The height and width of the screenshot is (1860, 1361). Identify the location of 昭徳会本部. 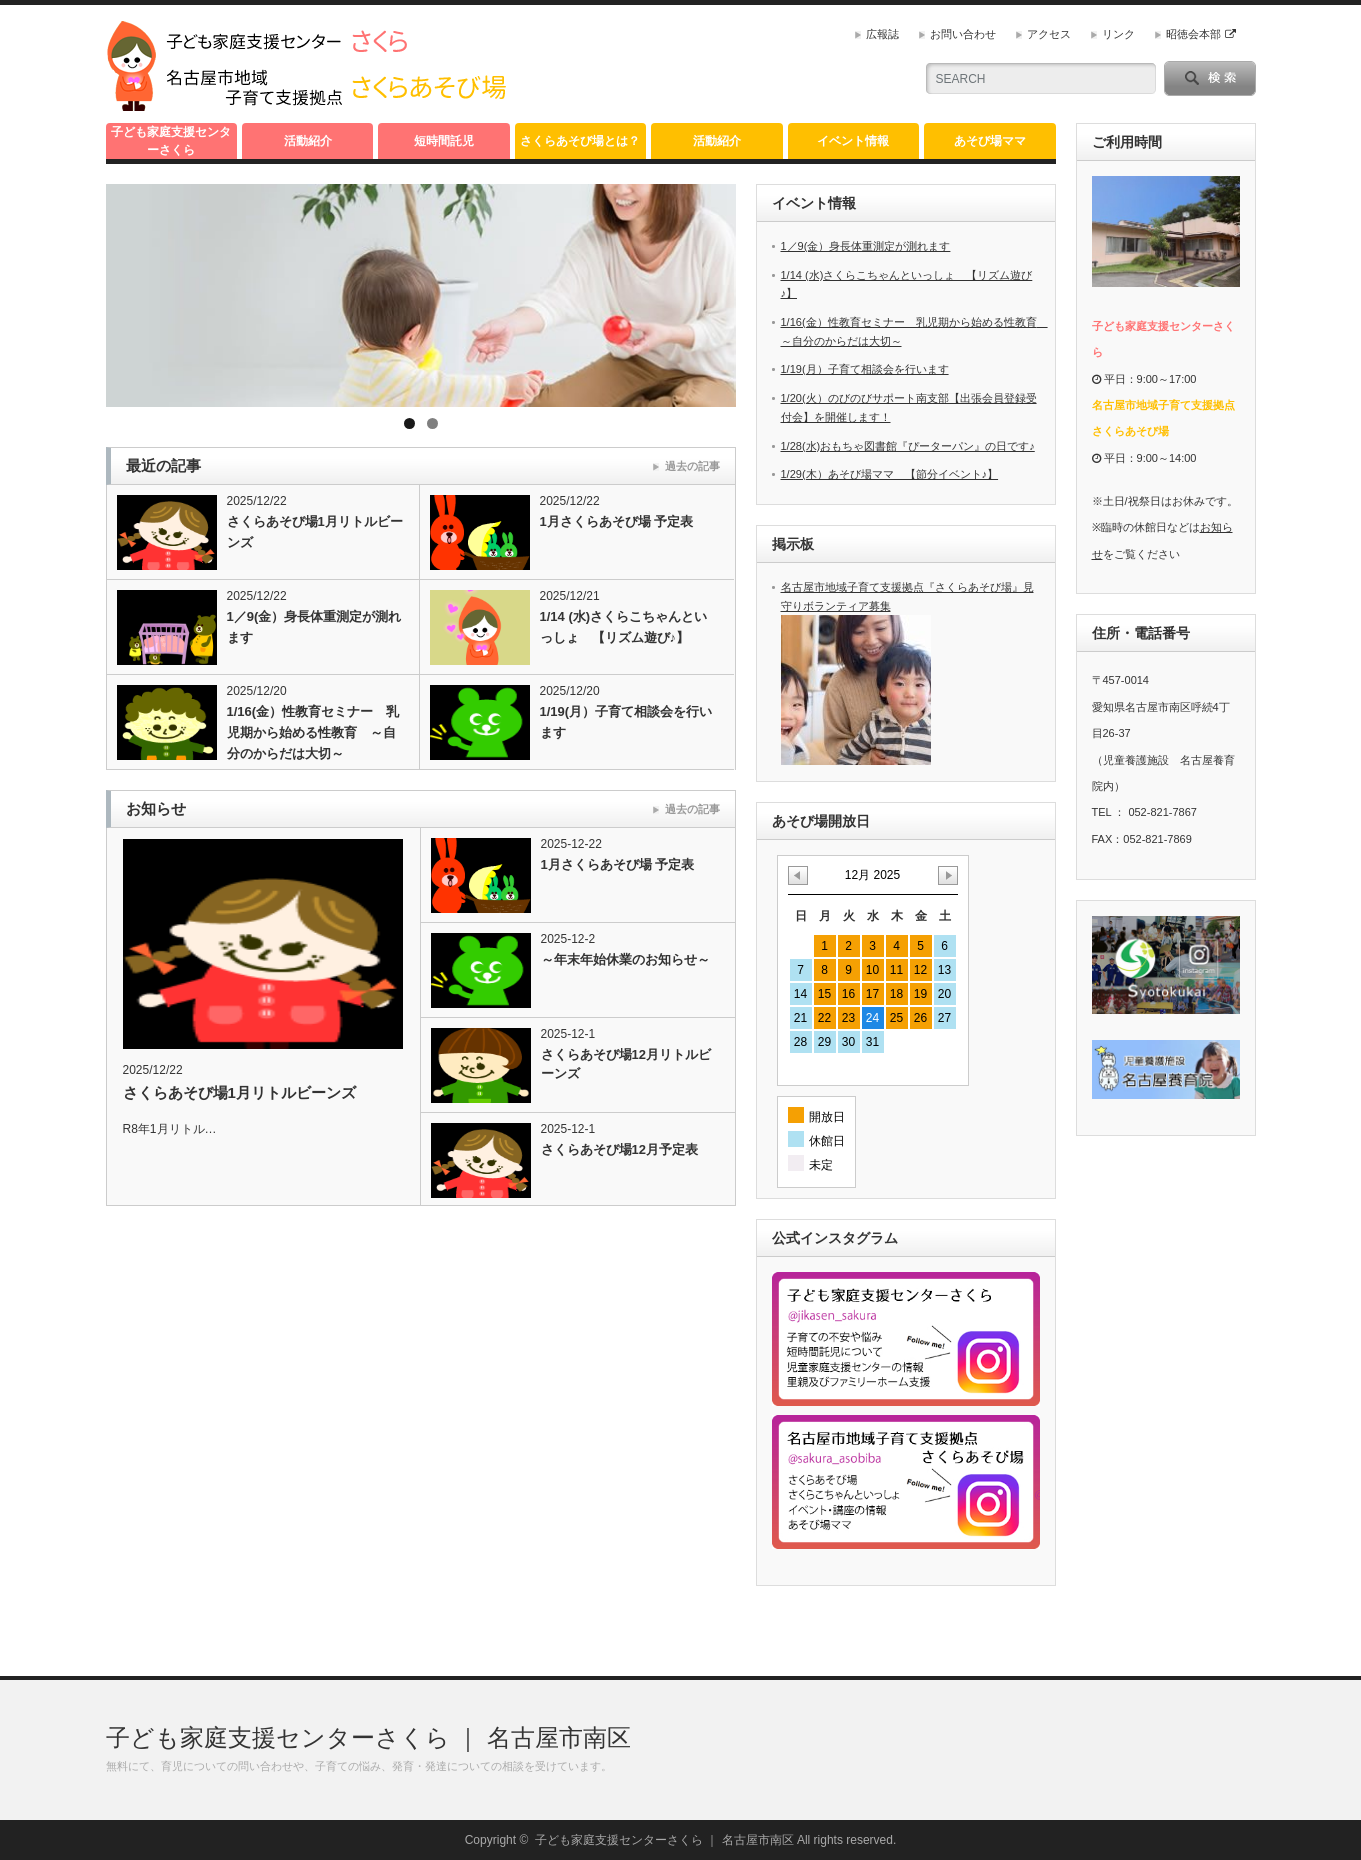
(1200, 34).